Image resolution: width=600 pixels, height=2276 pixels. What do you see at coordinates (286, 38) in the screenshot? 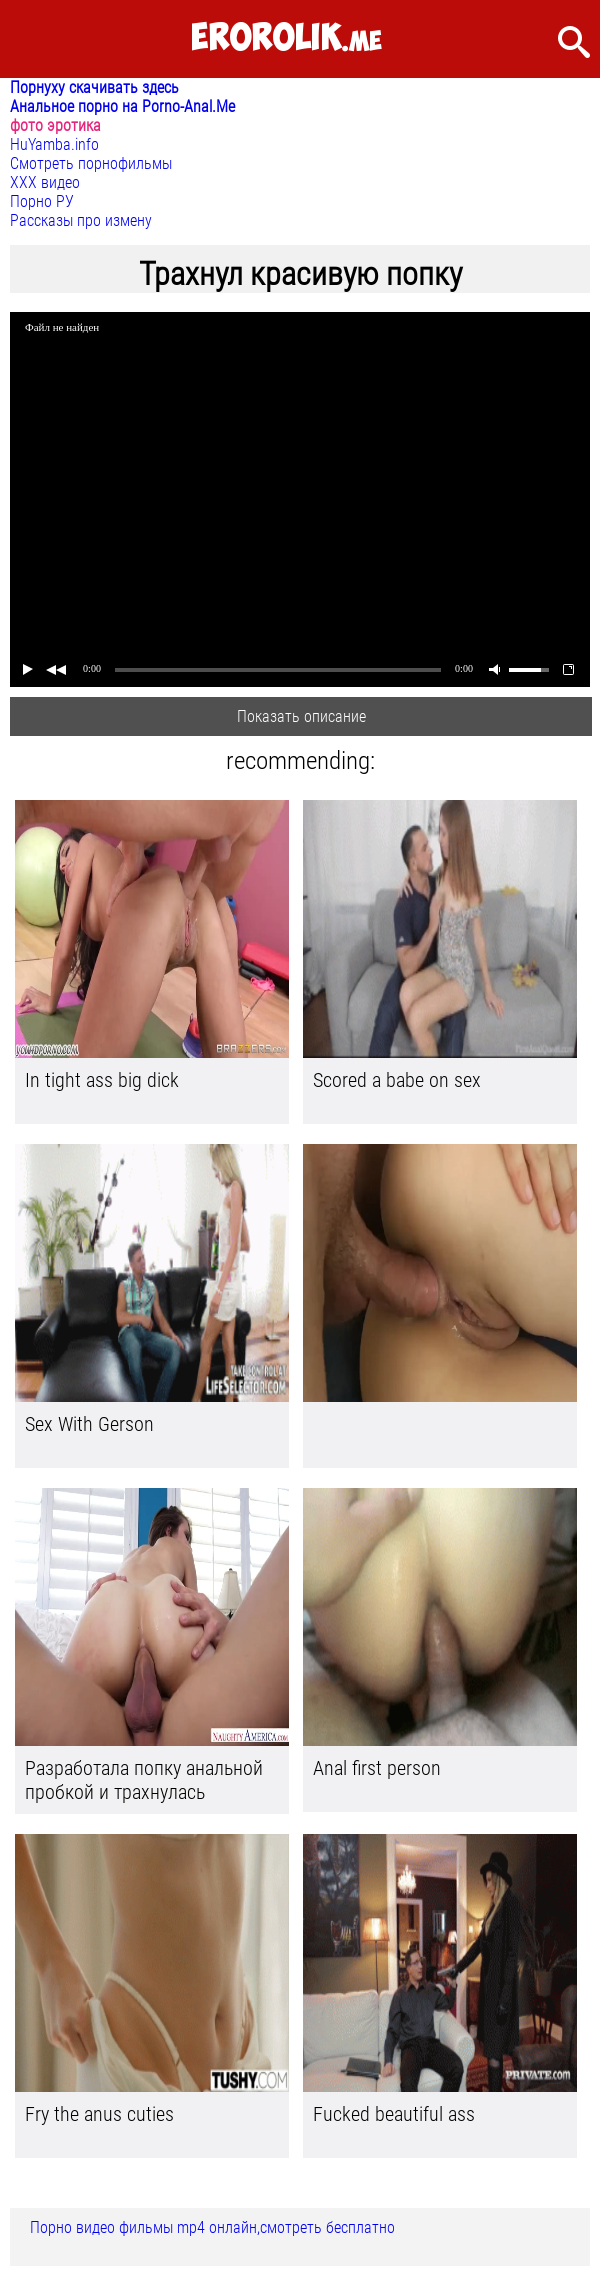
I see `.me` at bounding box center [286, 38].